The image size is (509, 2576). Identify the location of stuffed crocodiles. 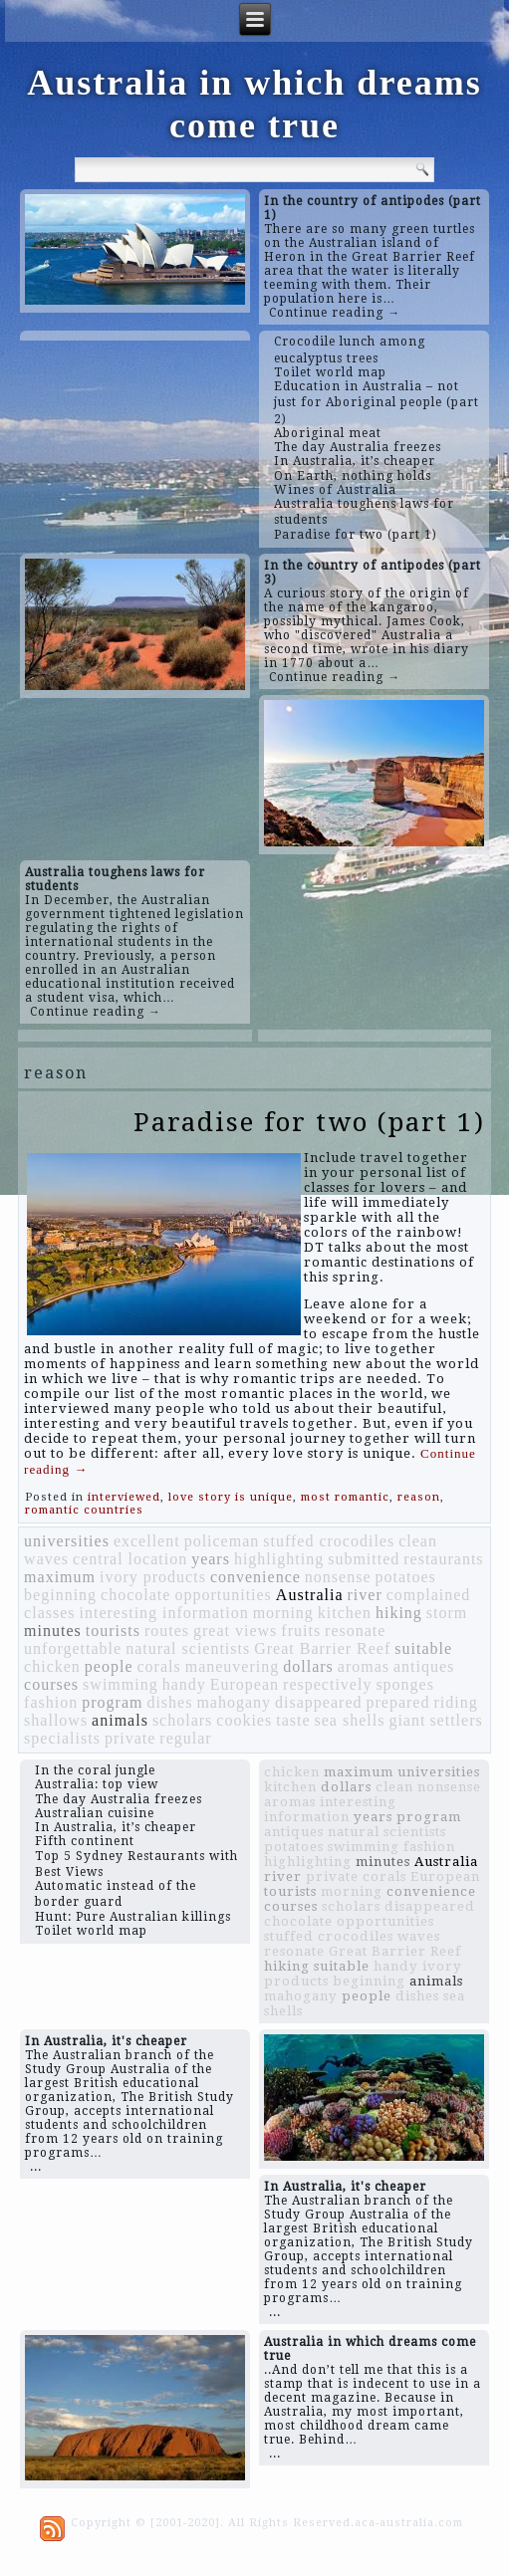
(328, 1540).